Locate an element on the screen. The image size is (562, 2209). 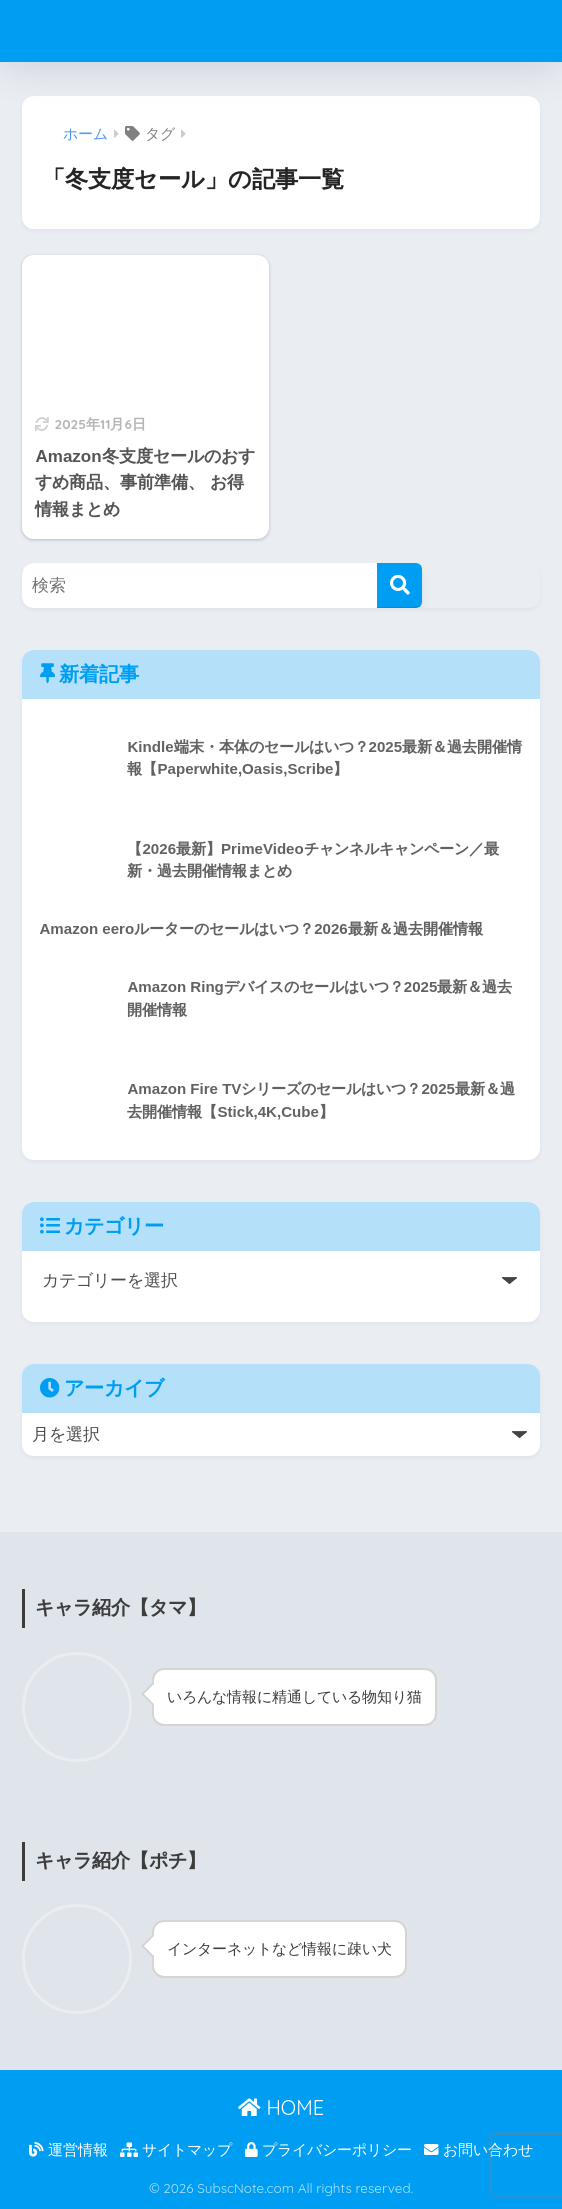
サイトマップ is located at coordinates (176, 2150).